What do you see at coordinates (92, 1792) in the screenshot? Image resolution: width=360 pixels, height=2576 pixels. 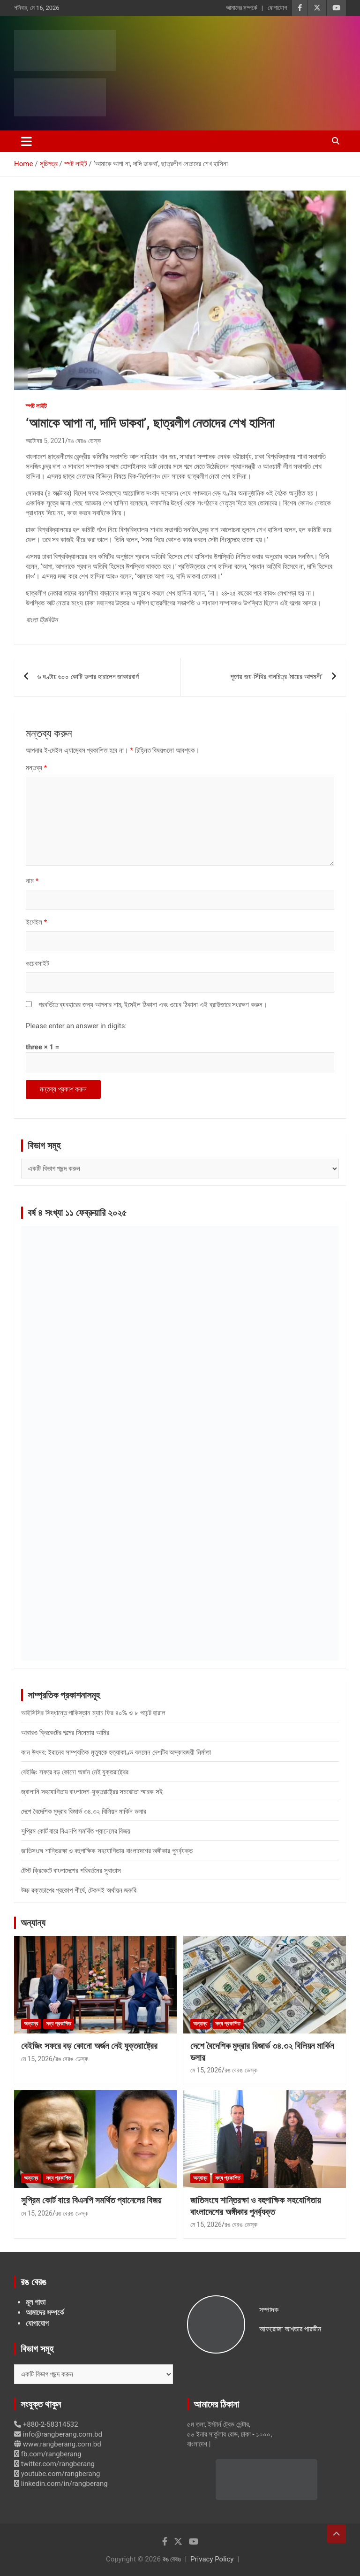 I see `জ্বালানি সহযোগিতায় বাংলাদেশ-যুক্তরাষ্ট্রের সমঝোতা স্মারক সই` at bounding box center [92, 1792].